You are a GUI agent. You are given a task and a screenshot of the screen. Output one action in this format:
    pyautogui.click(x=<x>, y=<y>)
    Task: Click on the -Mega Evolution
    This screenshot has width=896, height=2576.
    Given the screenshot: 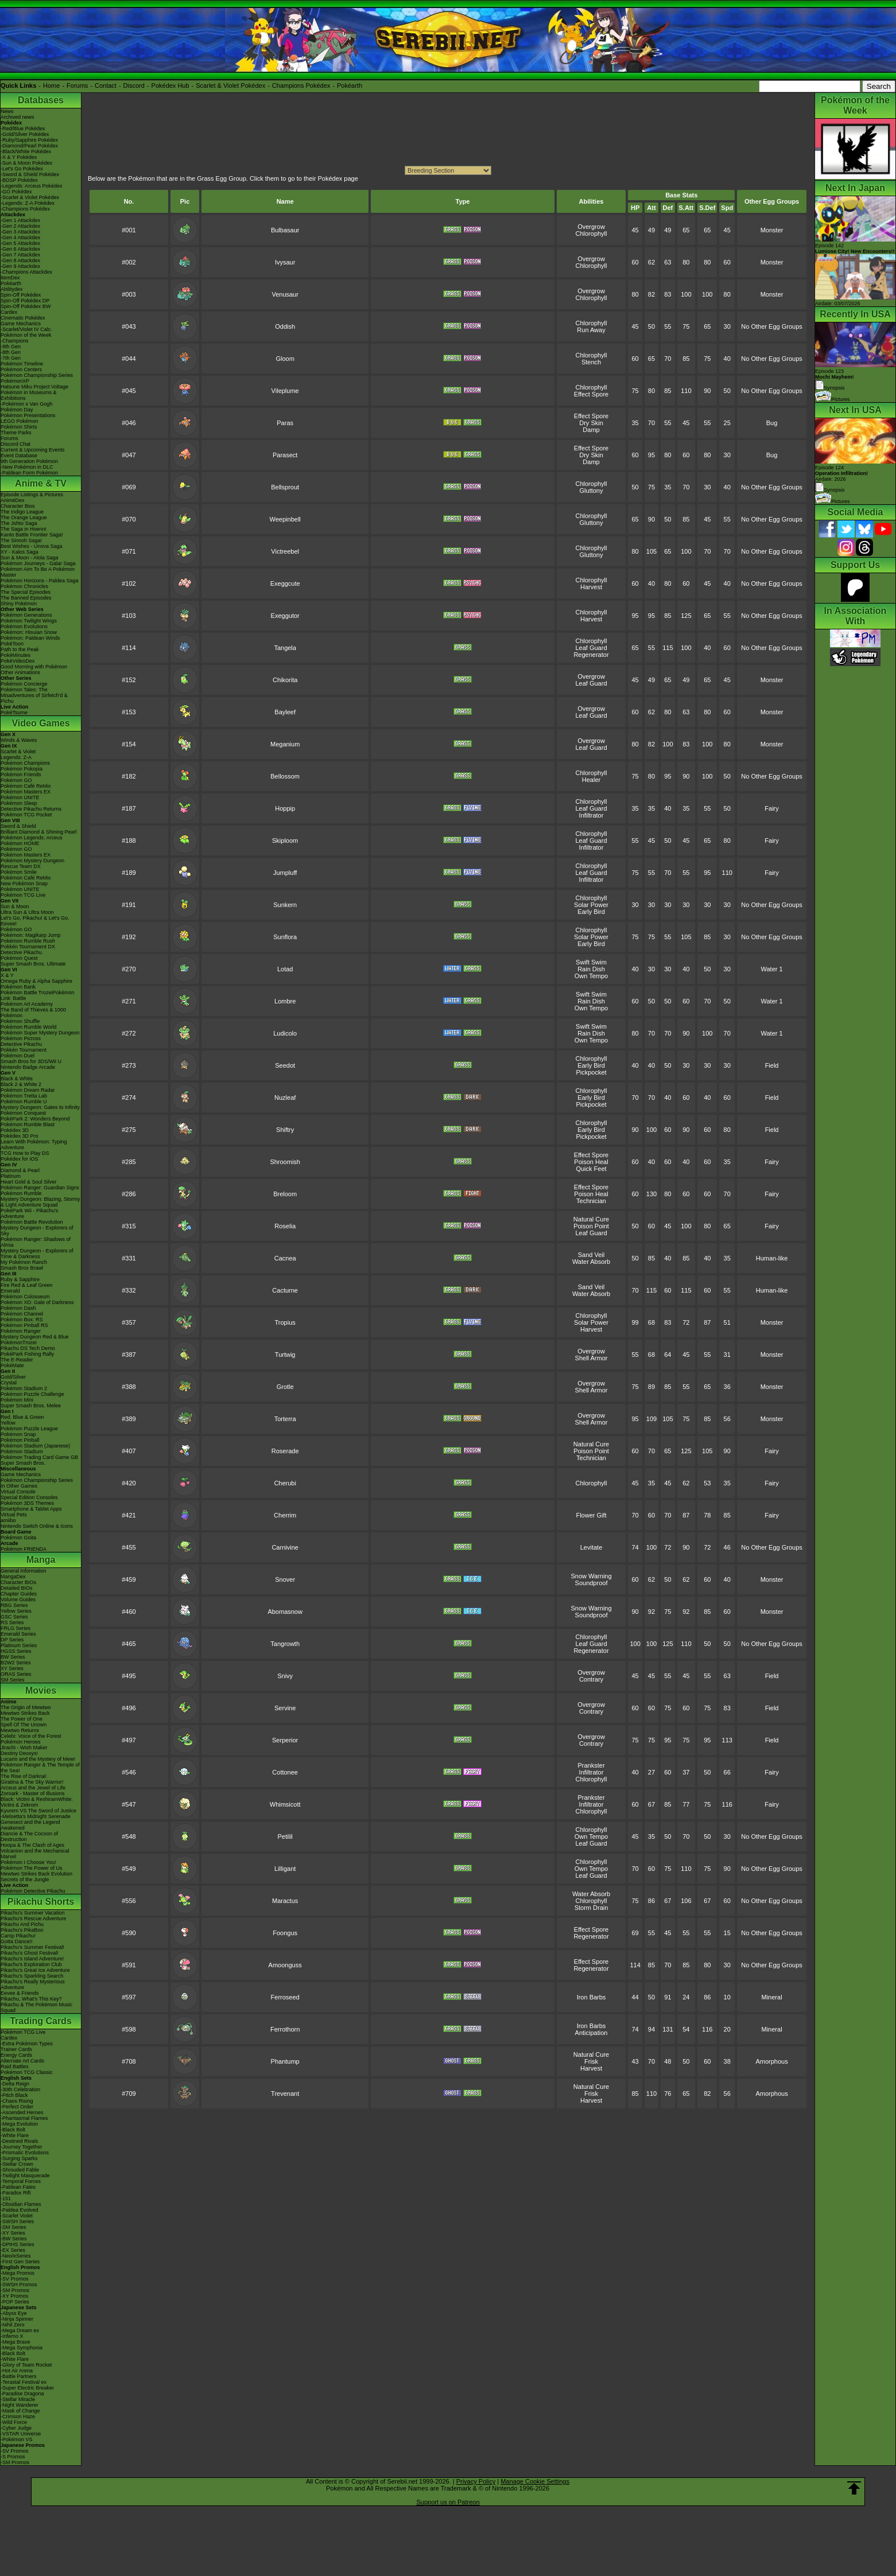 What is the action you would take?
    pyautogui.click(x=19, y=2124)
    